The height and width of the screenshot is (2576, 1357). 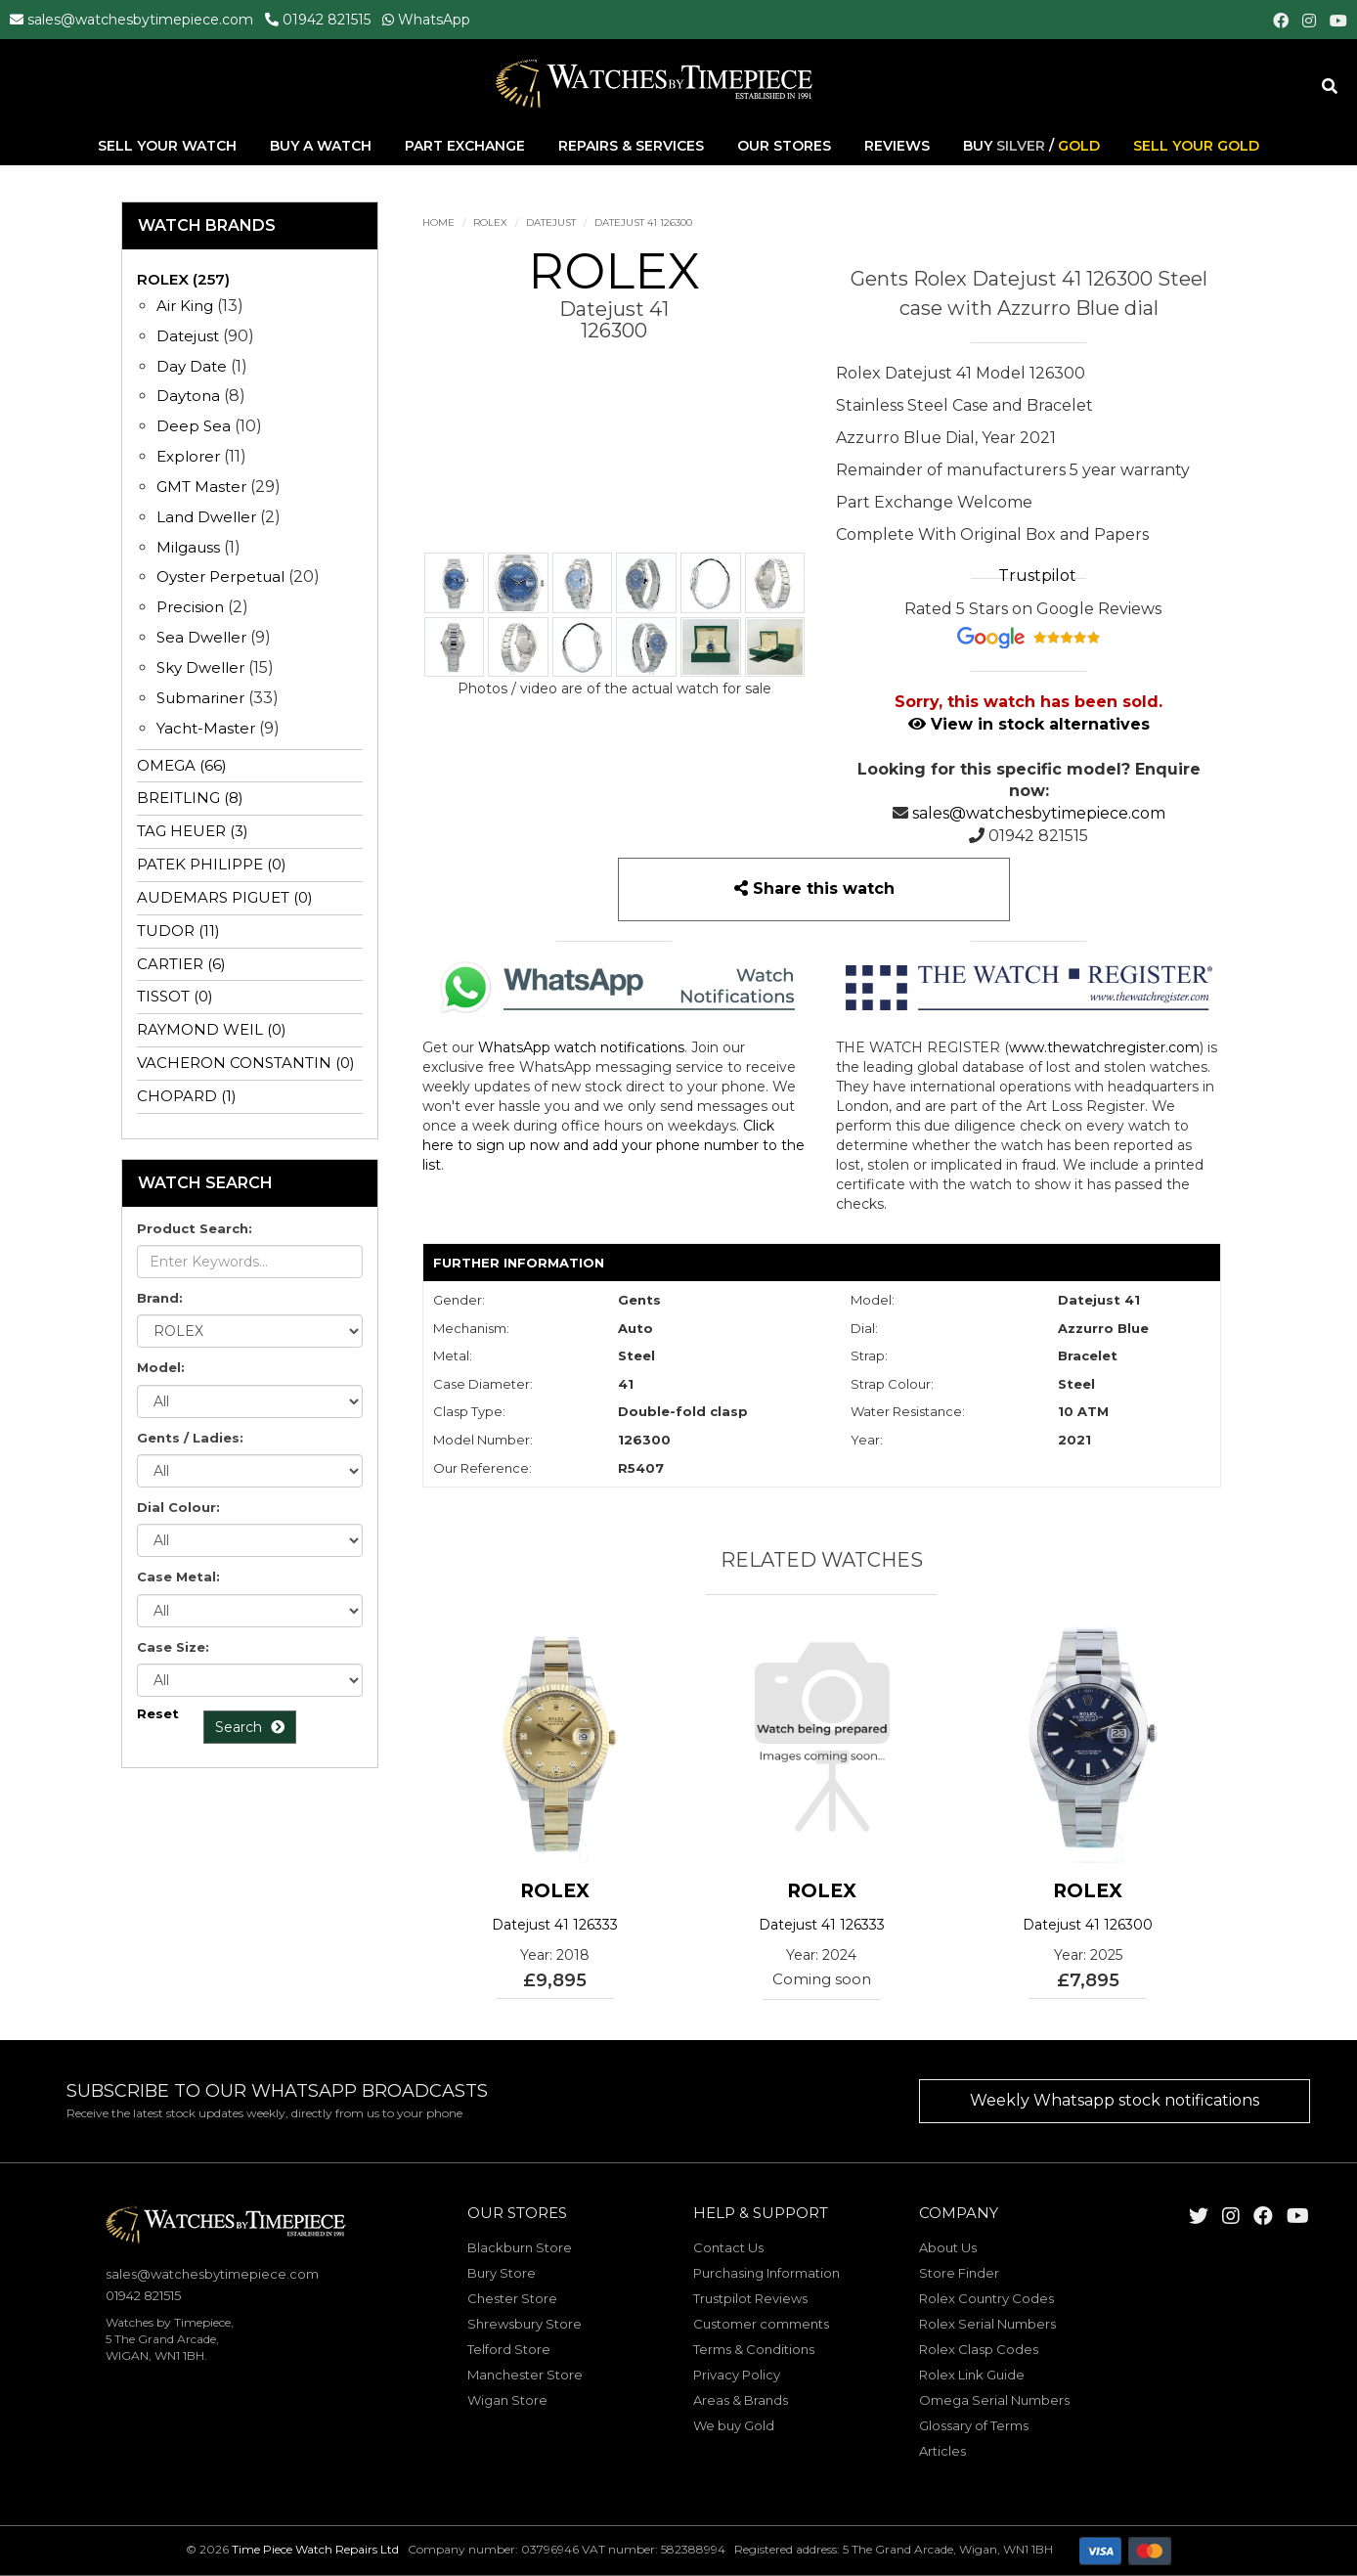 I want to click on Customer comments, so click(x=761, y=2324).